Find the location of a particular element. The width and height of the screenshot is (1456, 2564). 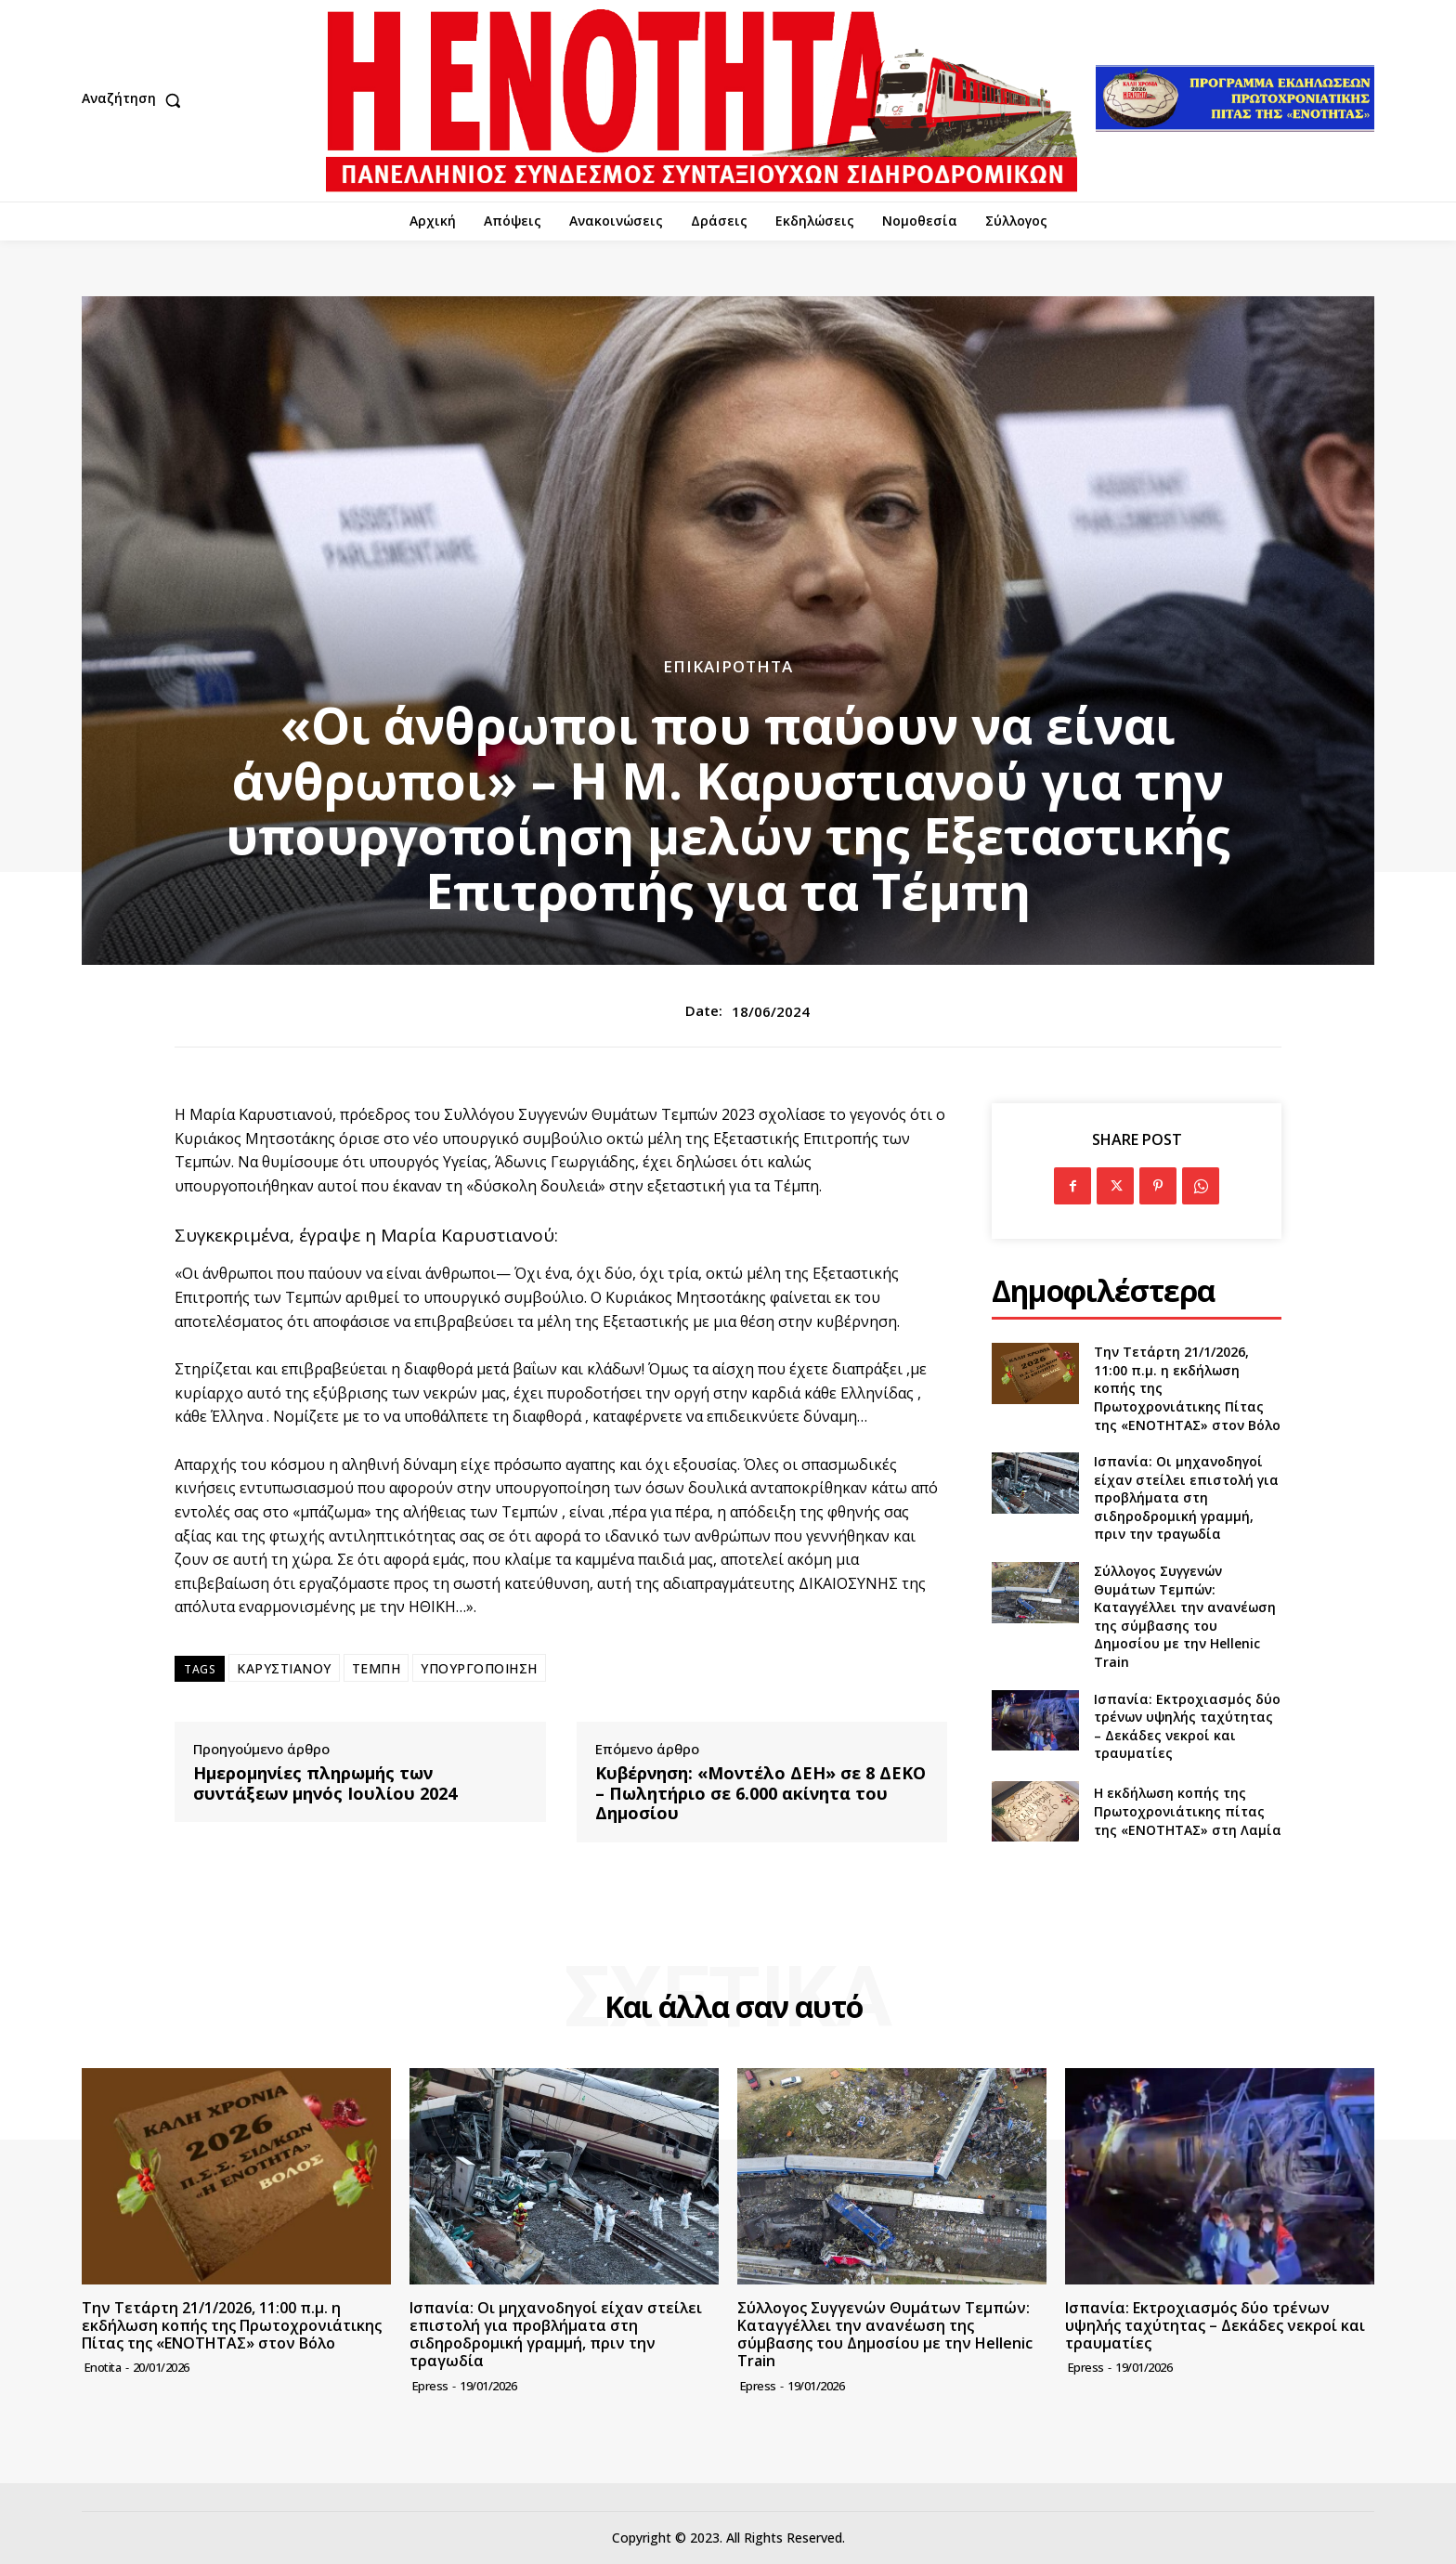

ΤΕΜΠΗ is located at coordinates (376, 1668).